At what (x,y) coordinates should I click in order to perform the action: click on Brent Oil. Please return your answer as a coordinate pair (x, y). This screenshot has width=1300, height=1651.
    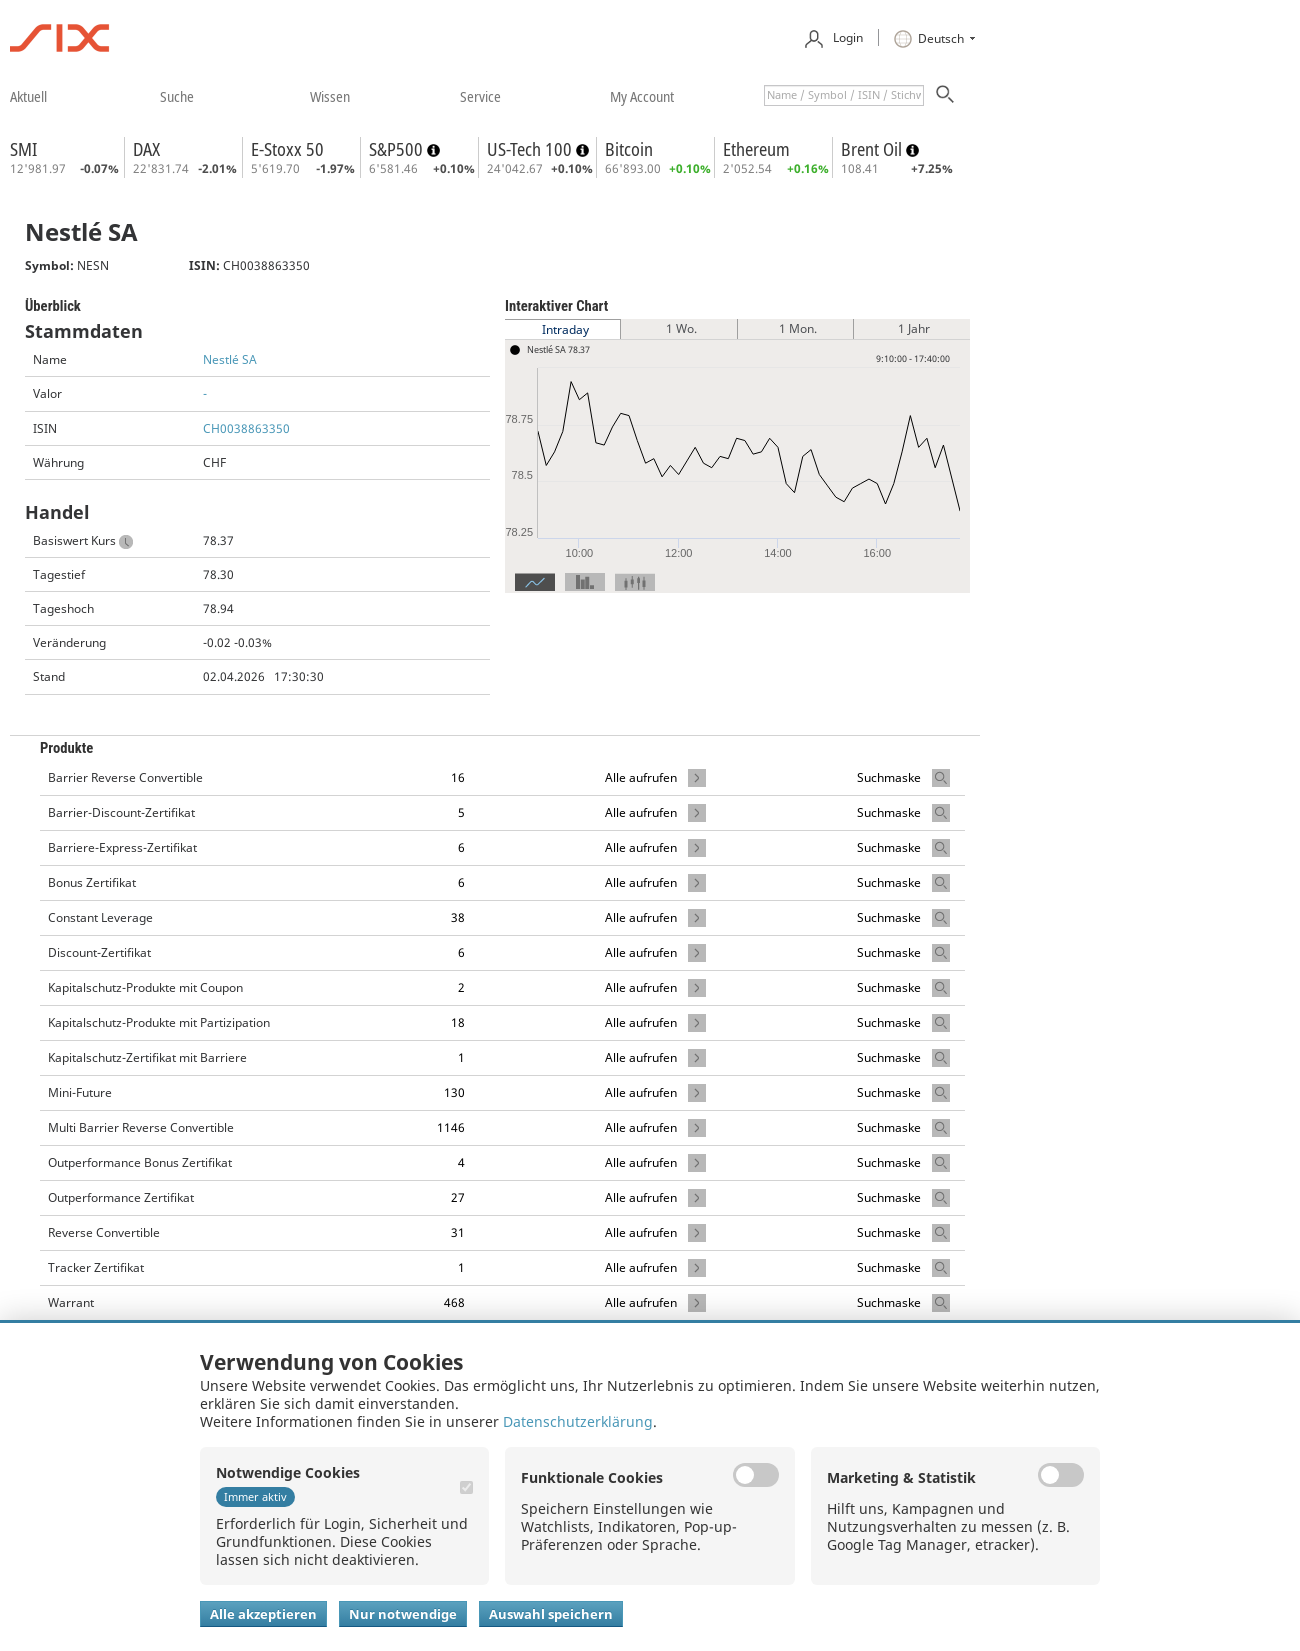
    Looking at the image, I should click on (873, 149).